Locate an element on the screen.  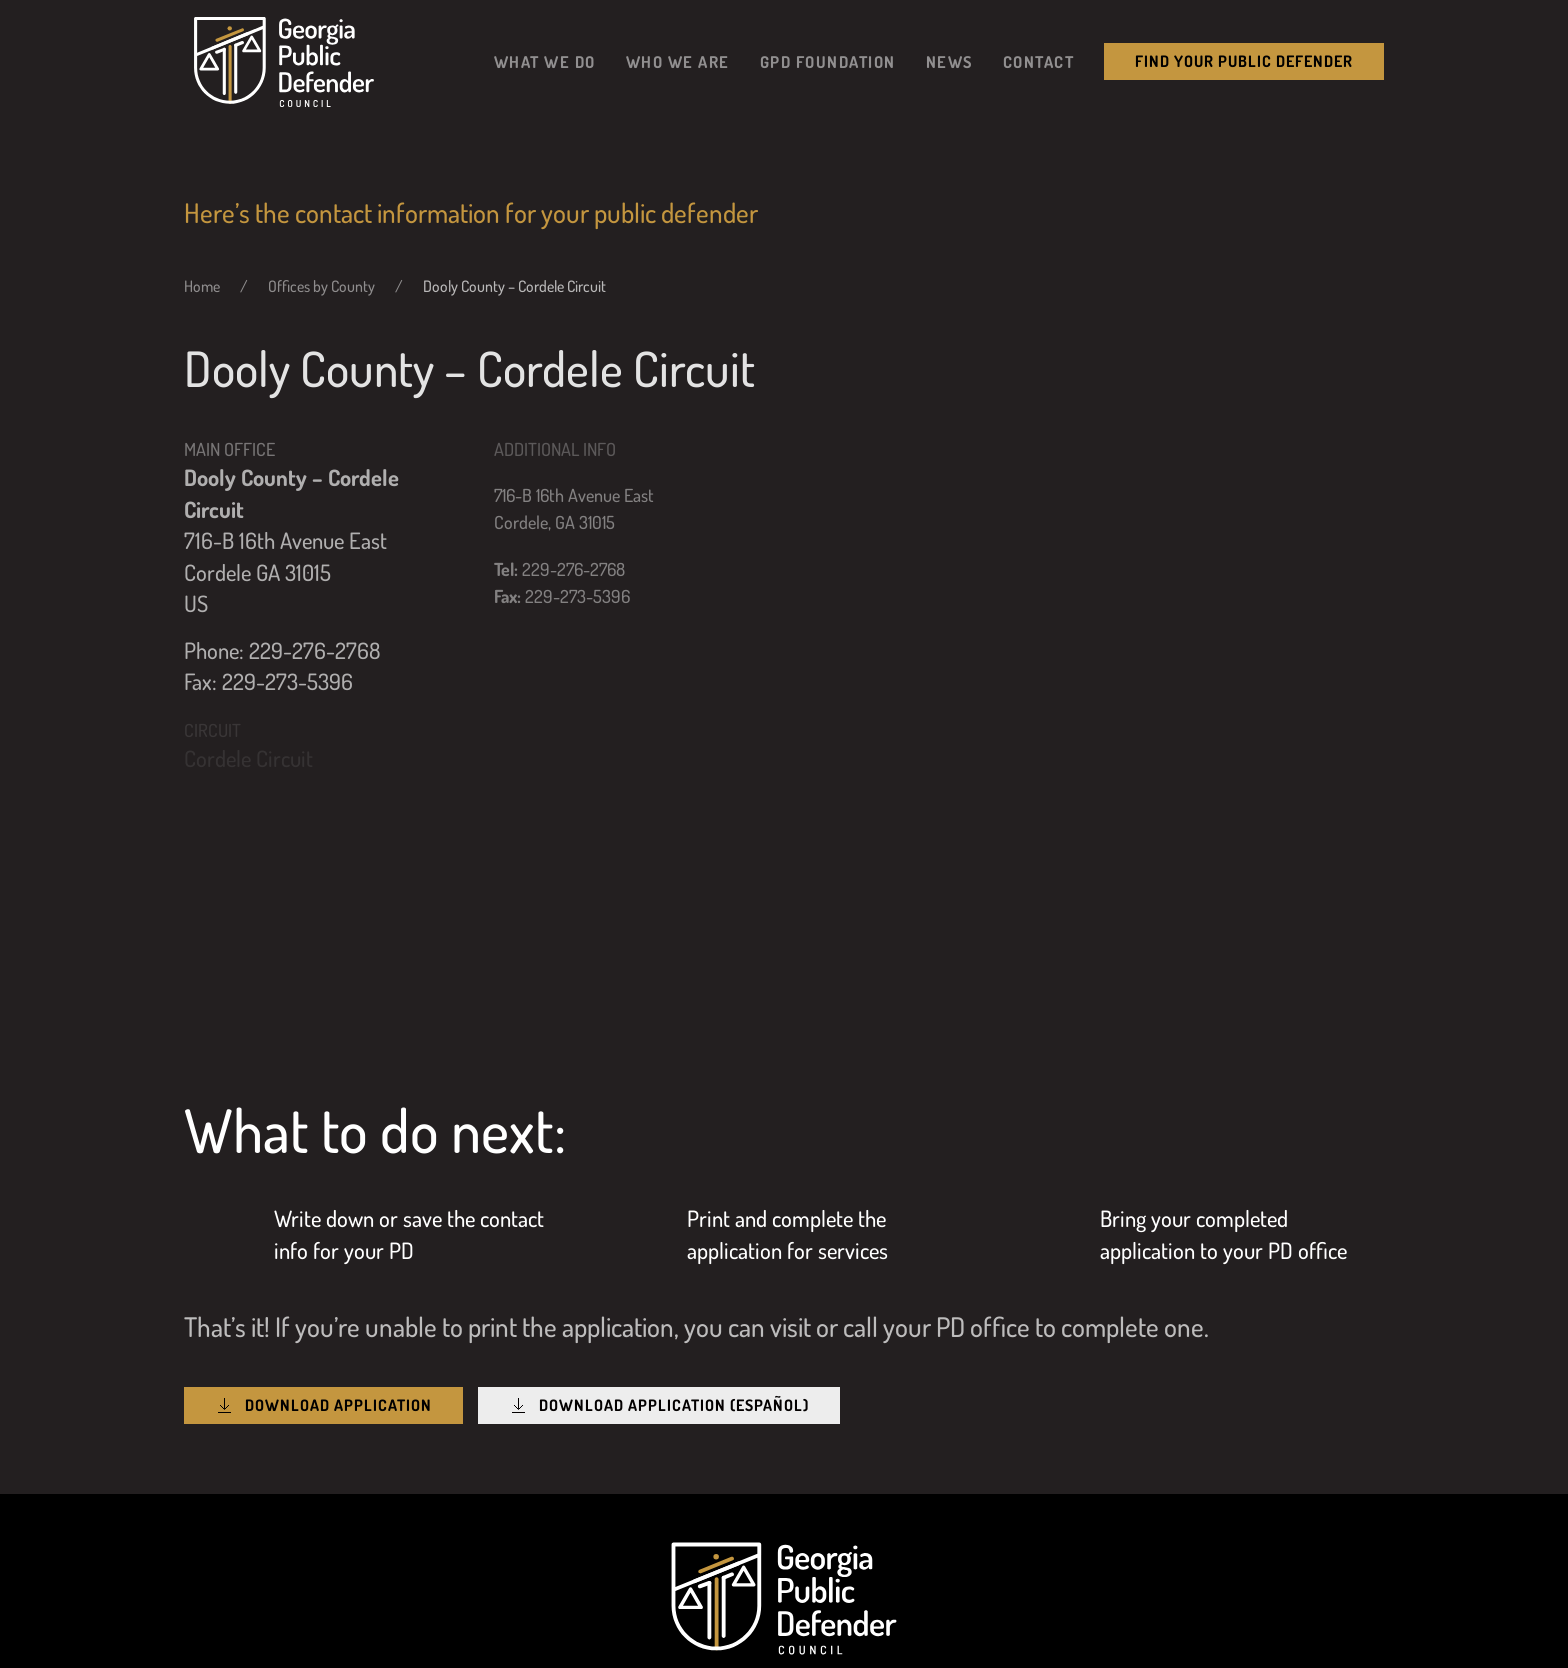
Download Application is located at coordinates (323, 1405).